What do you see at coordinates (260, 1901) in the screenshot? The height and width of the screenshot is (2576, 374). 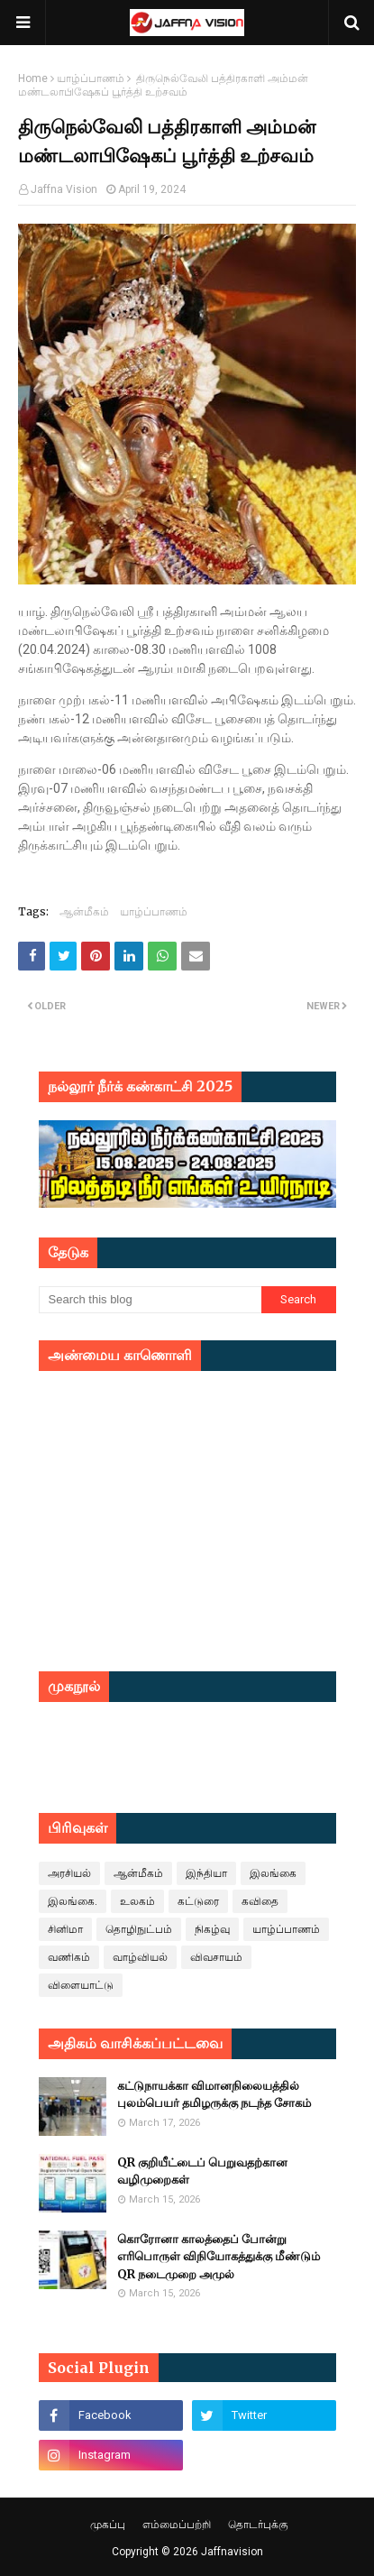 I see `கவிதை` at bounding box center [260, 1901].